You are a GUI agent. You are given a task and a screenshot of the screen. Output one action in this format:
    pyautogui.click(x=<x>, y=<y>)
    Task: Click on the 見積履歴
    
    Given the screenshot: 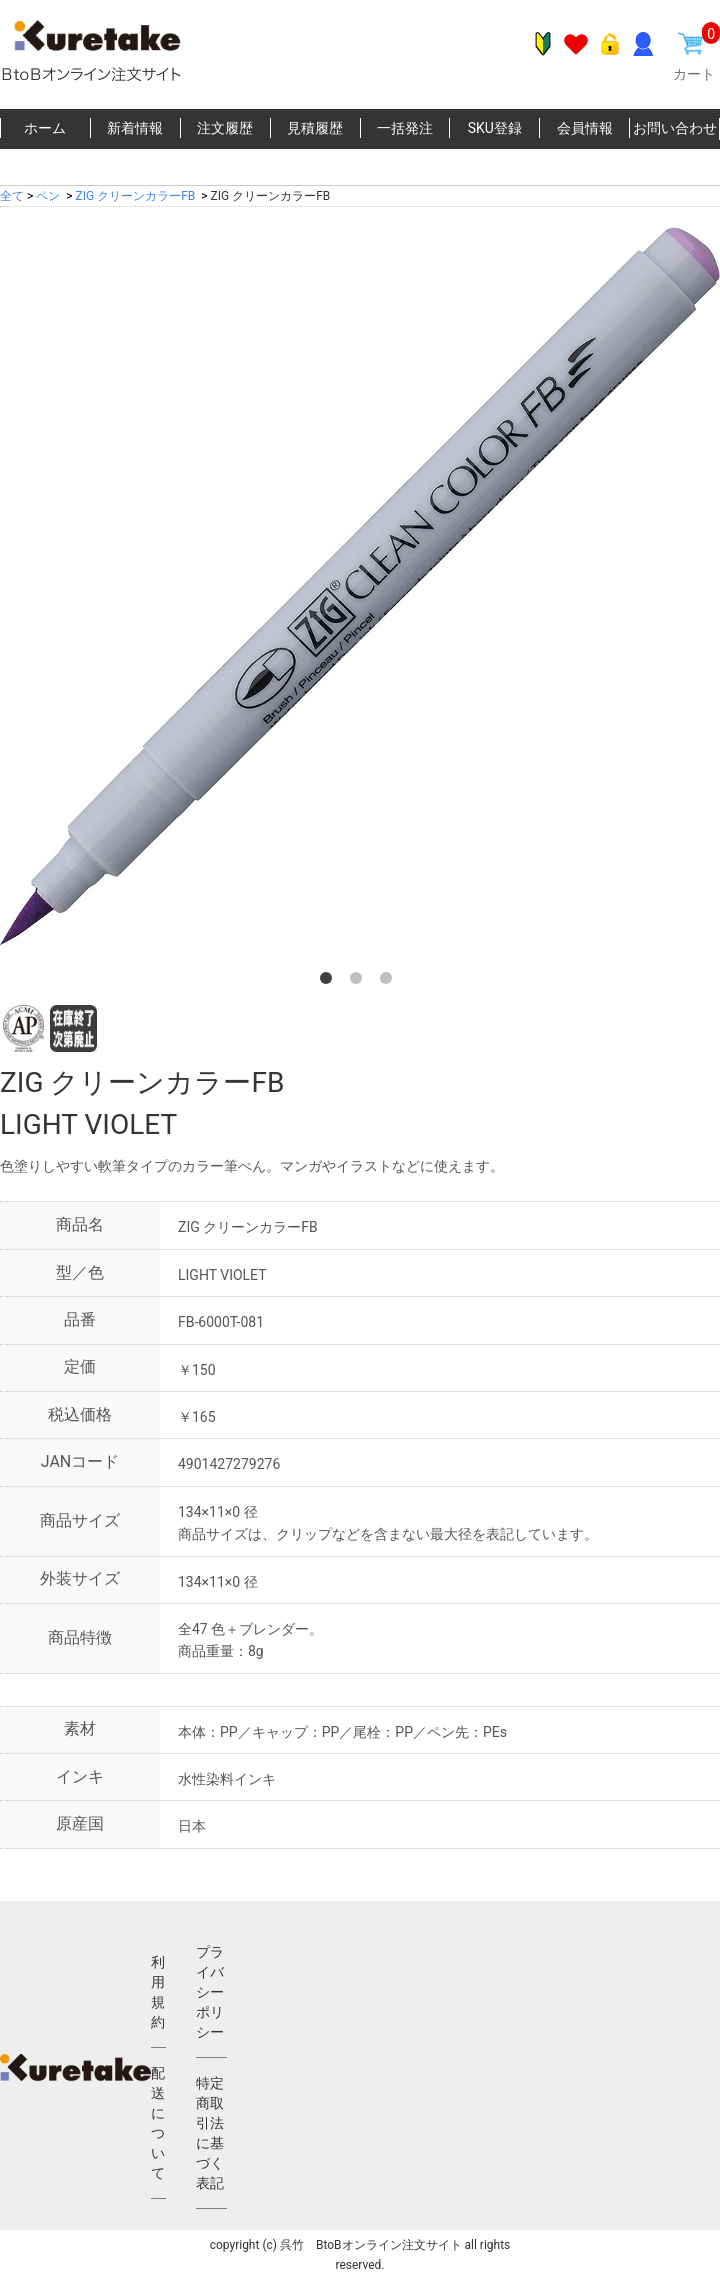 What is the action you would take?
    pyautogui.click(x=315, y=128)
    